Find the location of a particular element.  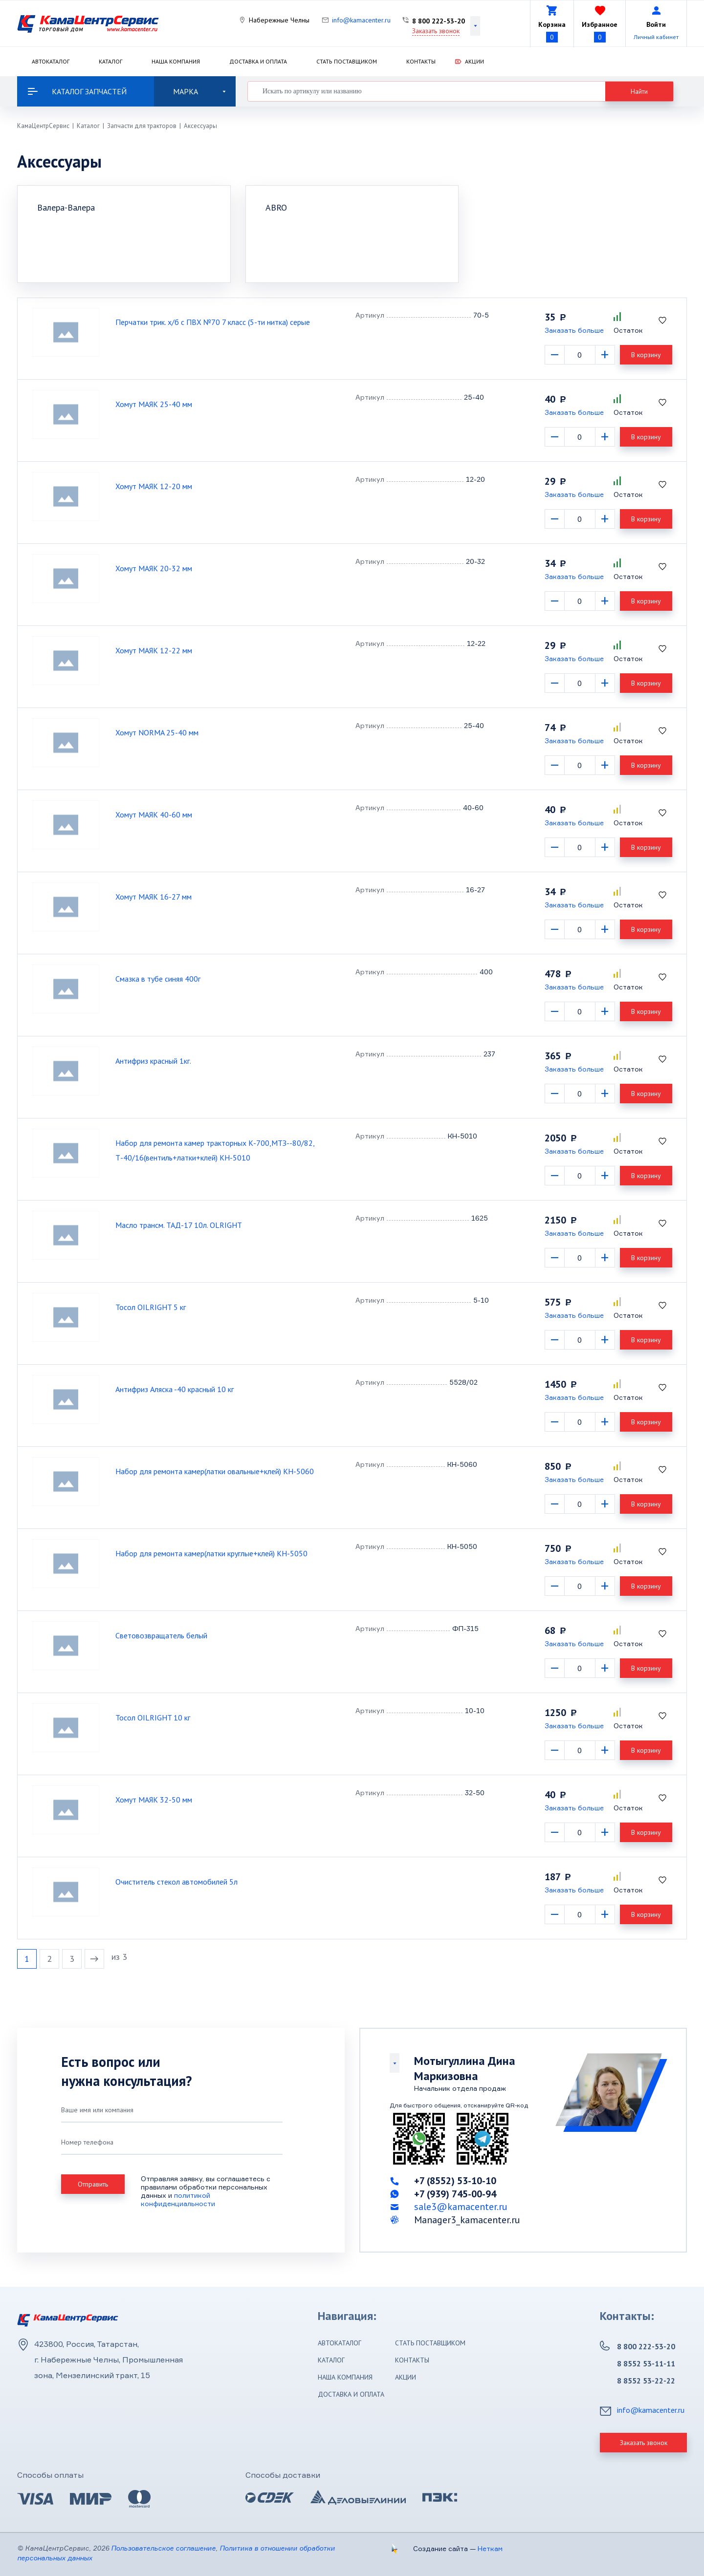

Хомут МАЯК 16-27 мм is located at coordinates (153, 897).